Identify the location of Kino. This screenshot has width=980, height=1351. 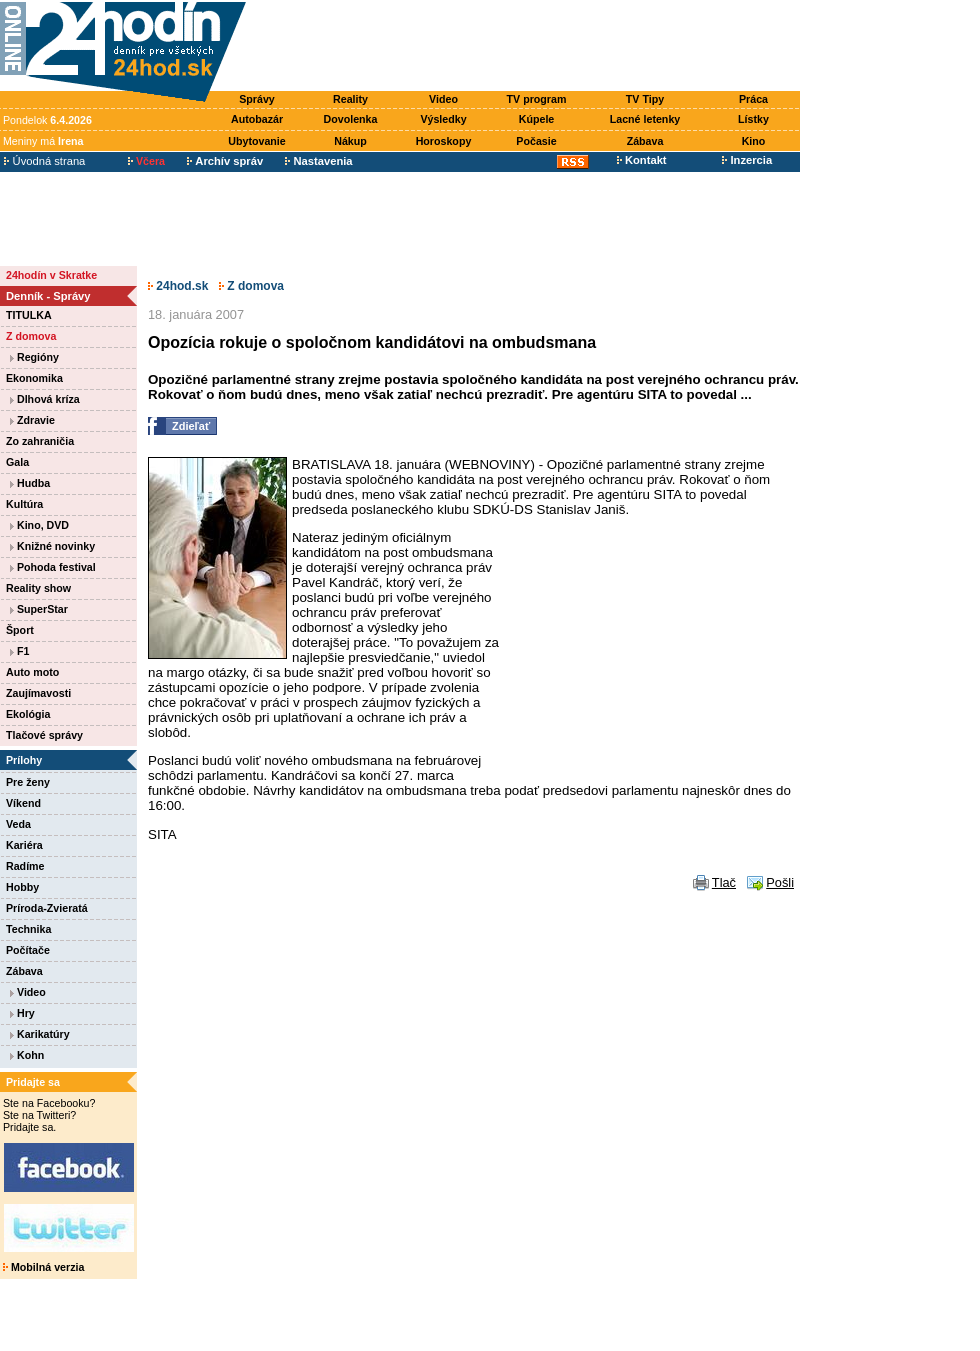
(754, 141).